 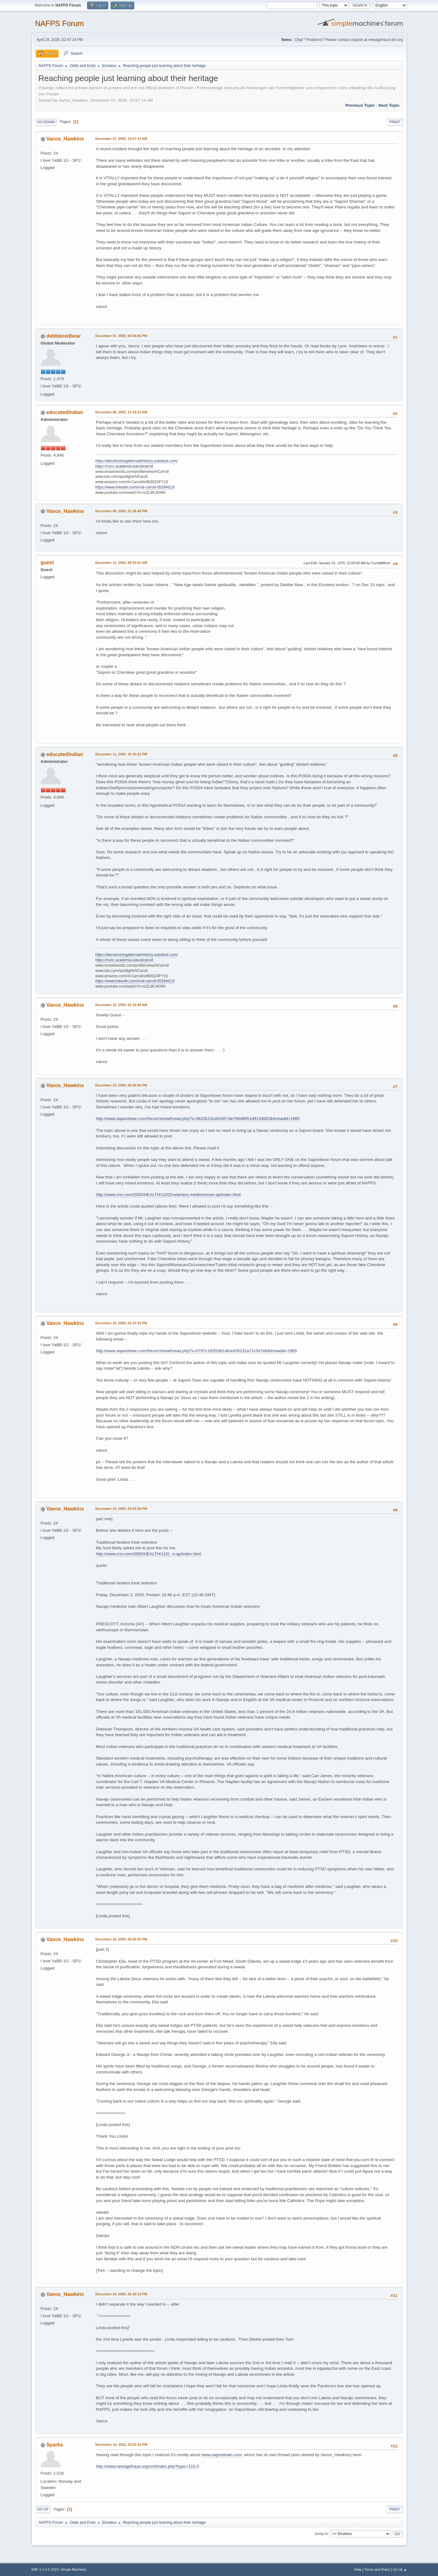 I want to click on Jump to, so click(x=321, y=2534).